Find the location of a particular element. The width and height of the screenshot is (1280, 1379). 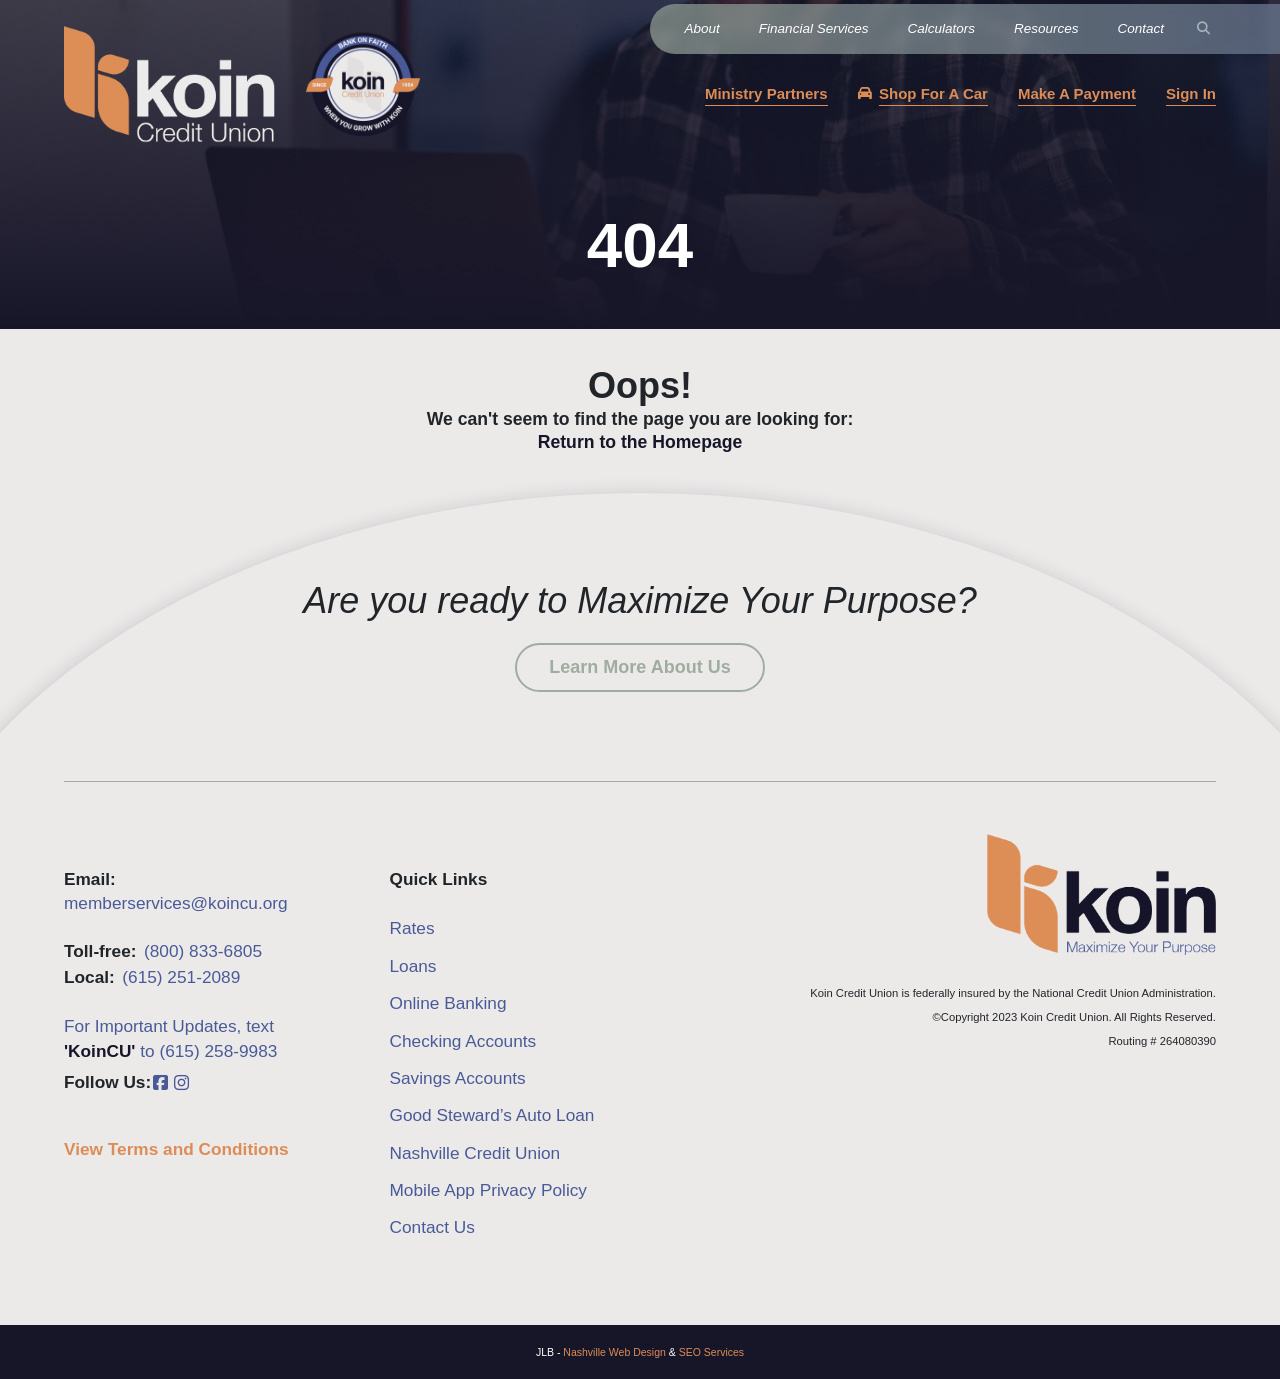

memberservices@koincu.org is located at coordinates (176, 903).